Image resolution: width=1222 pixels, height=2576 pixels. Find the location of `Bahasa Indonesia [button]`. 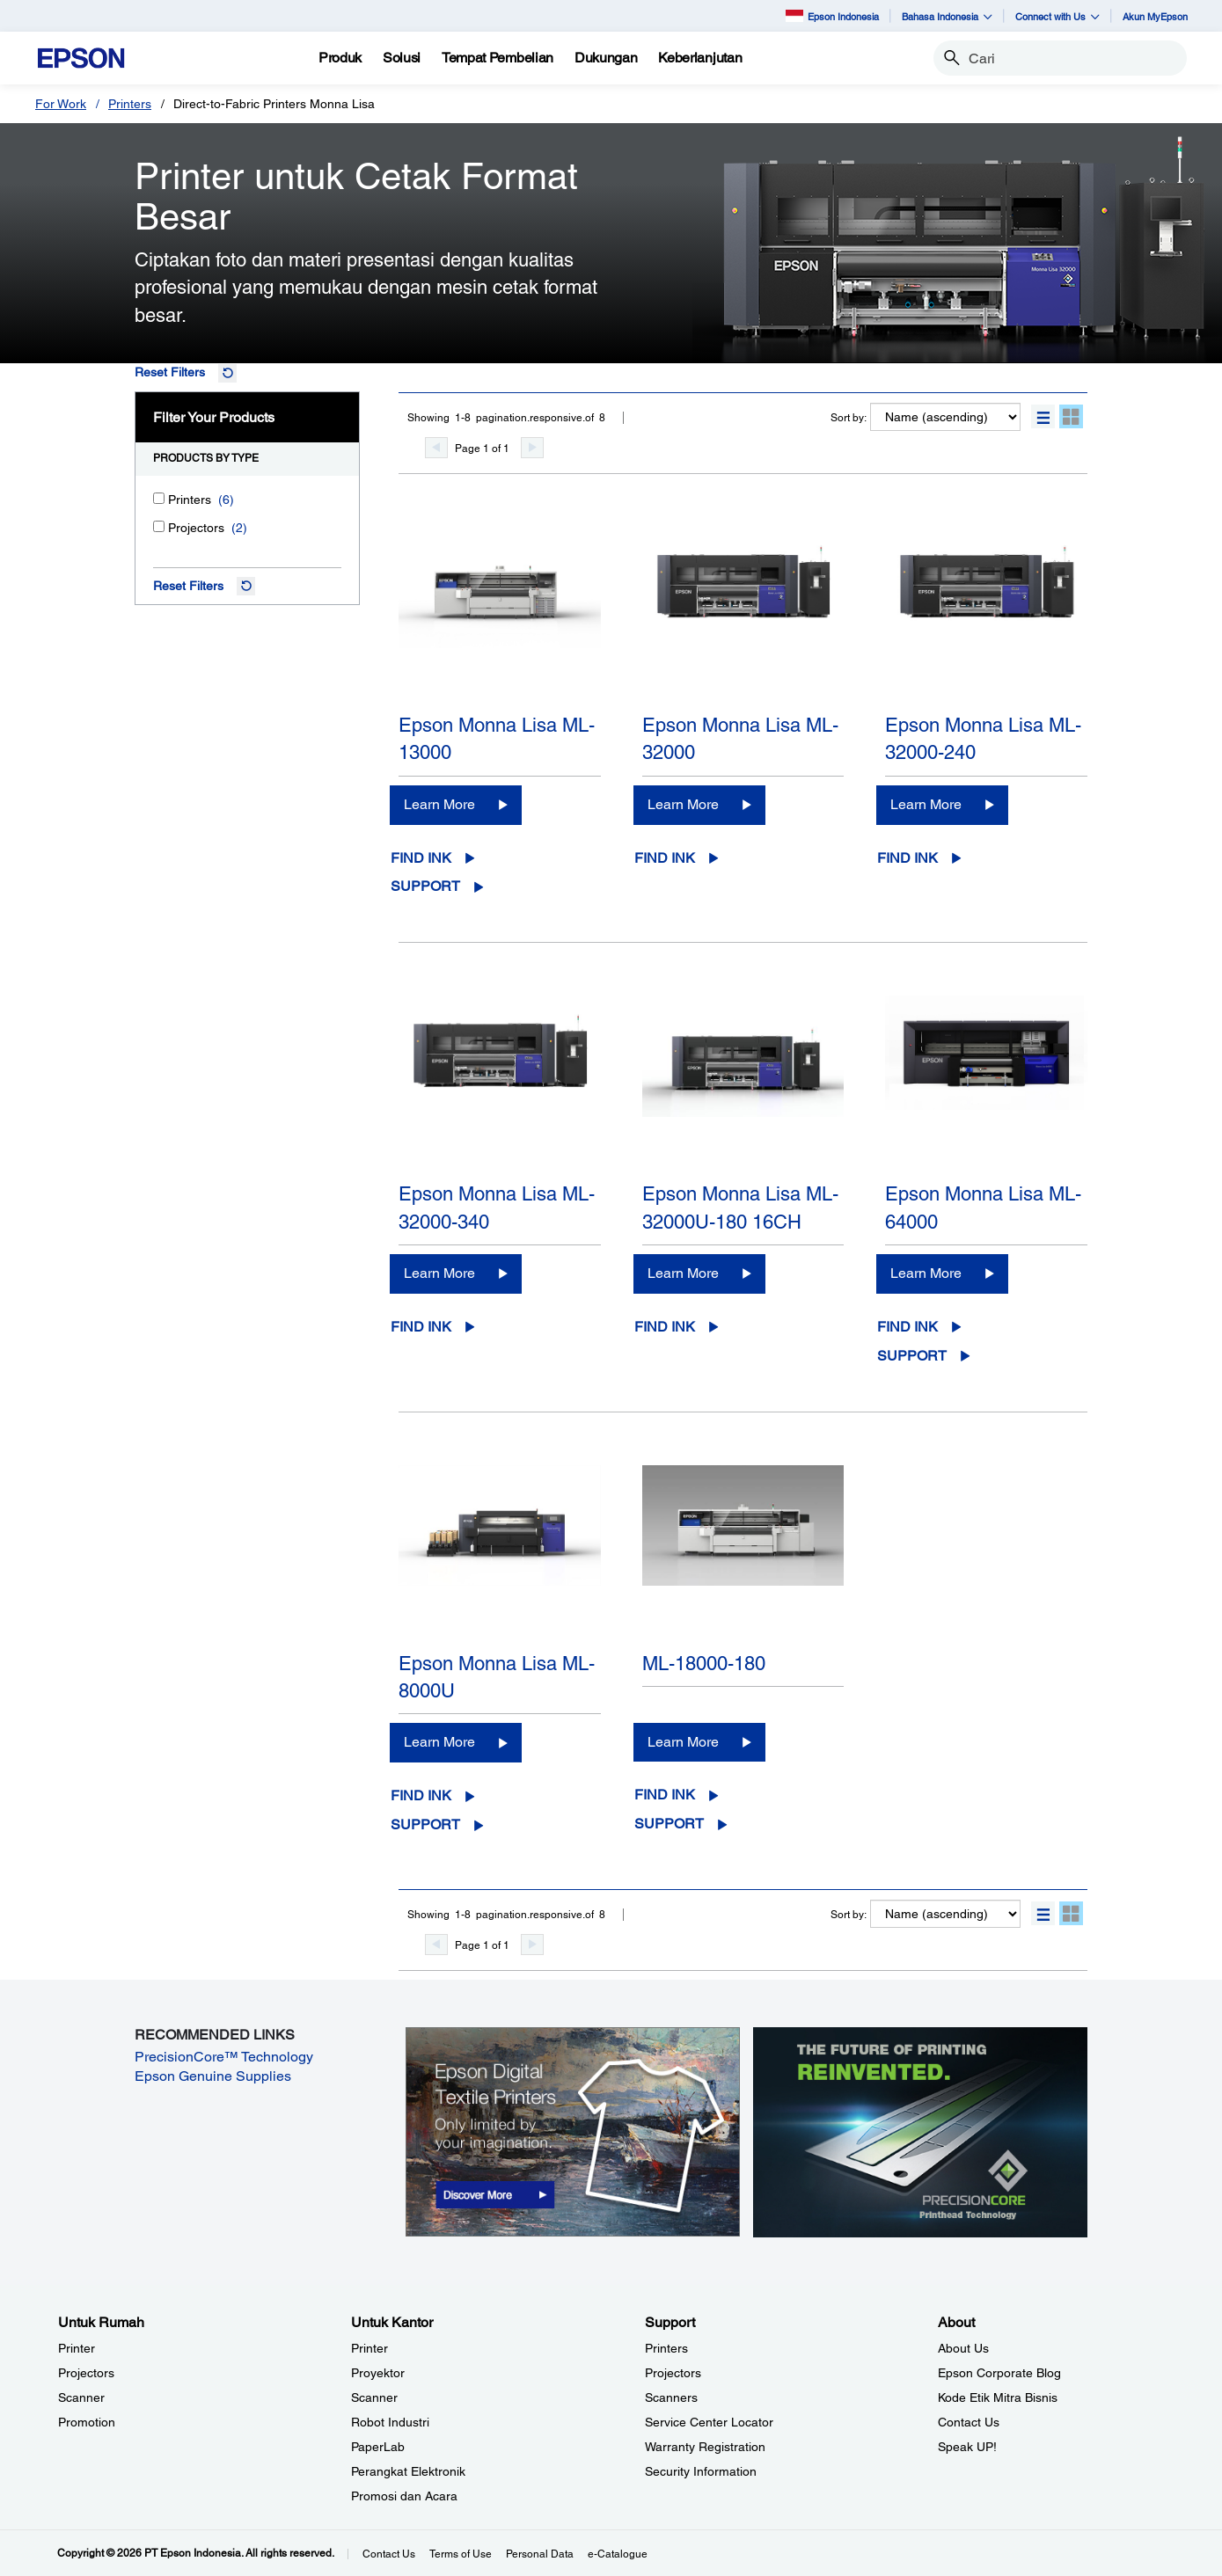

Bahasa Indonesia [button] is located at coordinates (947, 16).